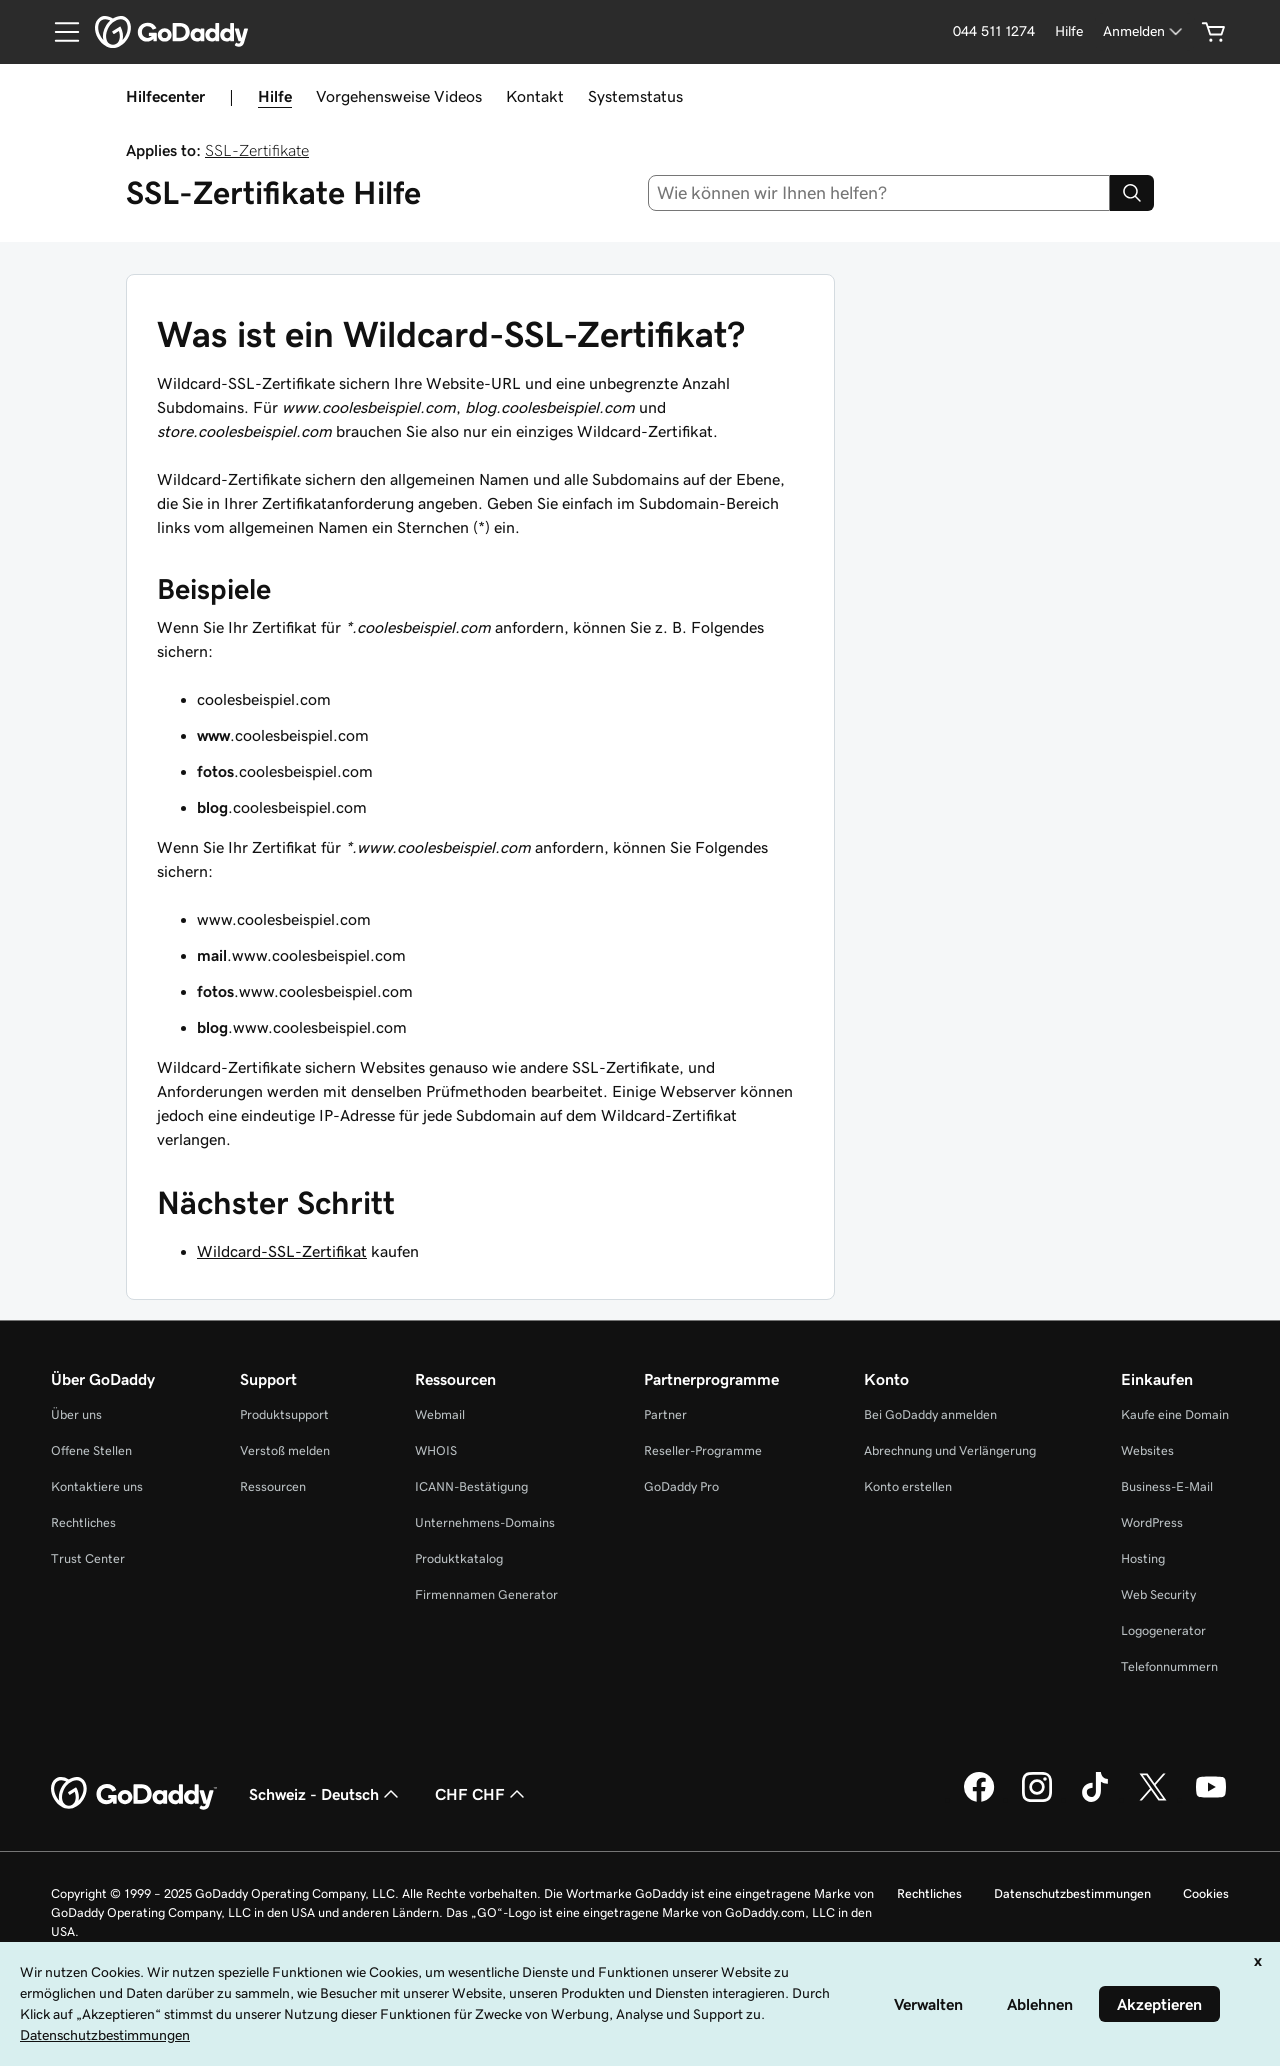 This screenshot has width=1280, height=2066. Describe the element at coordinates (703, 1450) in the screenshot. I see `Reseller-Programme` at that location.